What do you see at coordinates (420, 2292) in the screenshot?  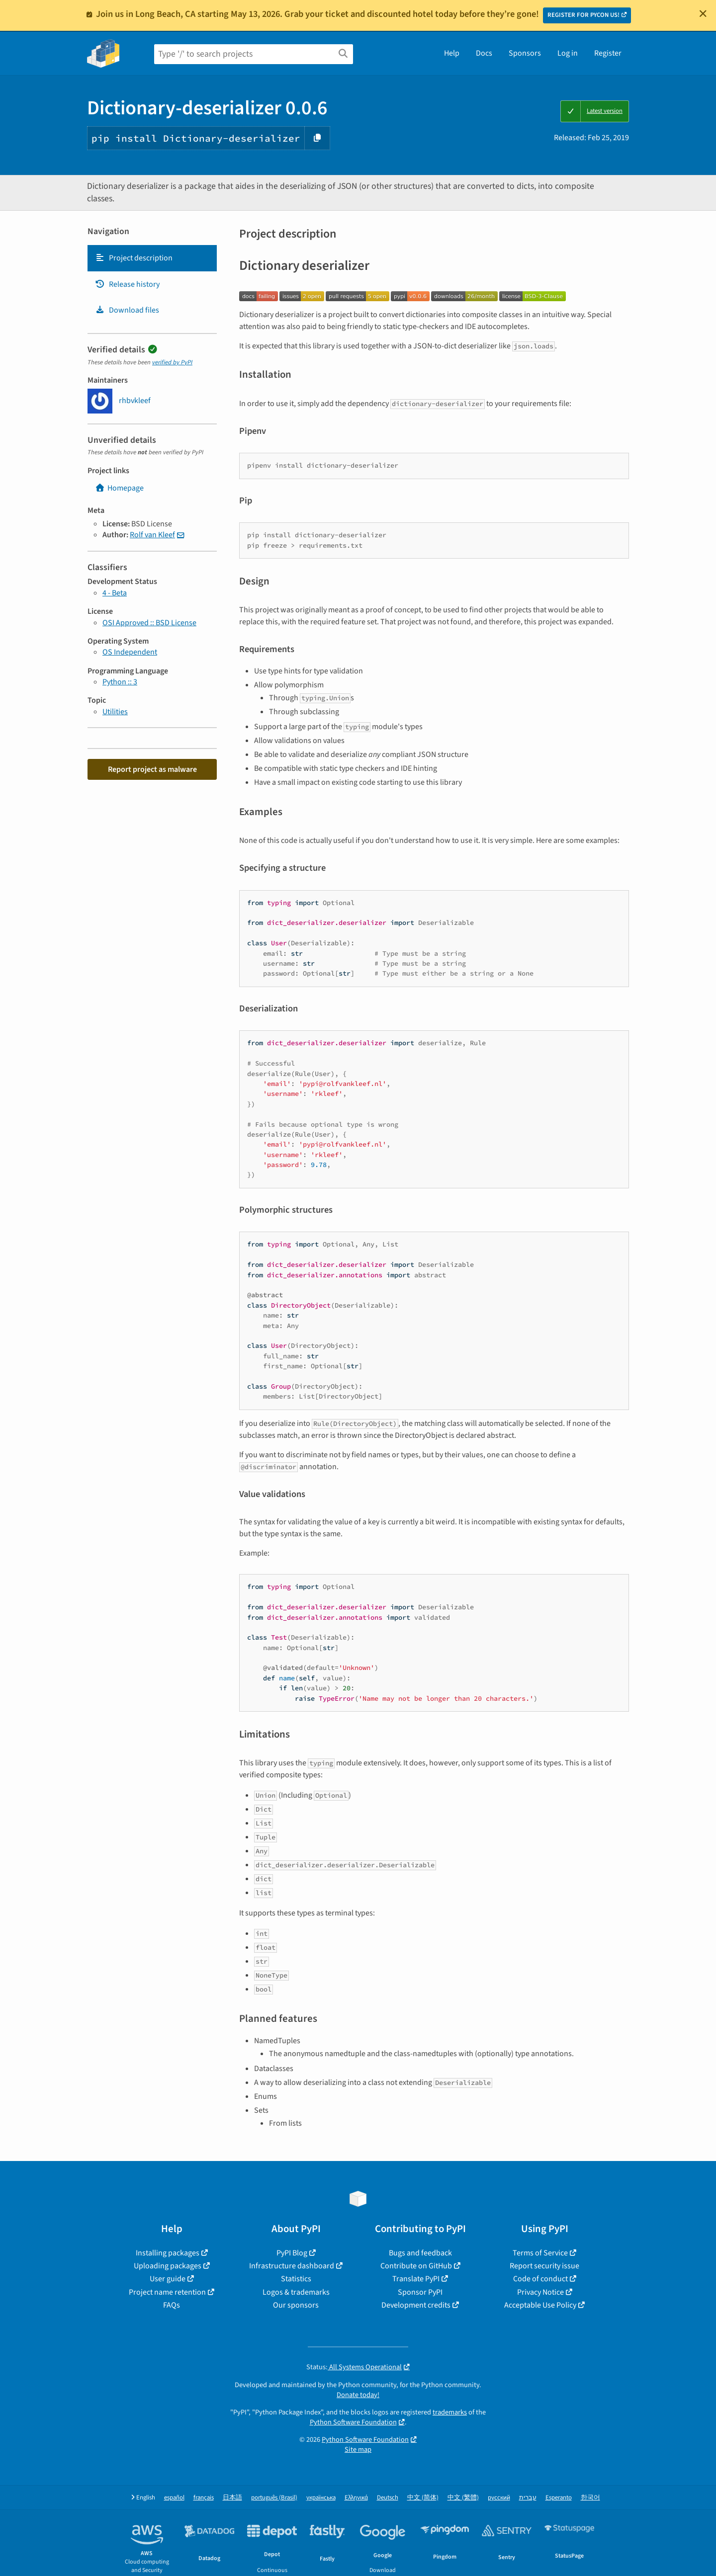 I see `Sponsor PyPI` at bounding box center [420, 2292].